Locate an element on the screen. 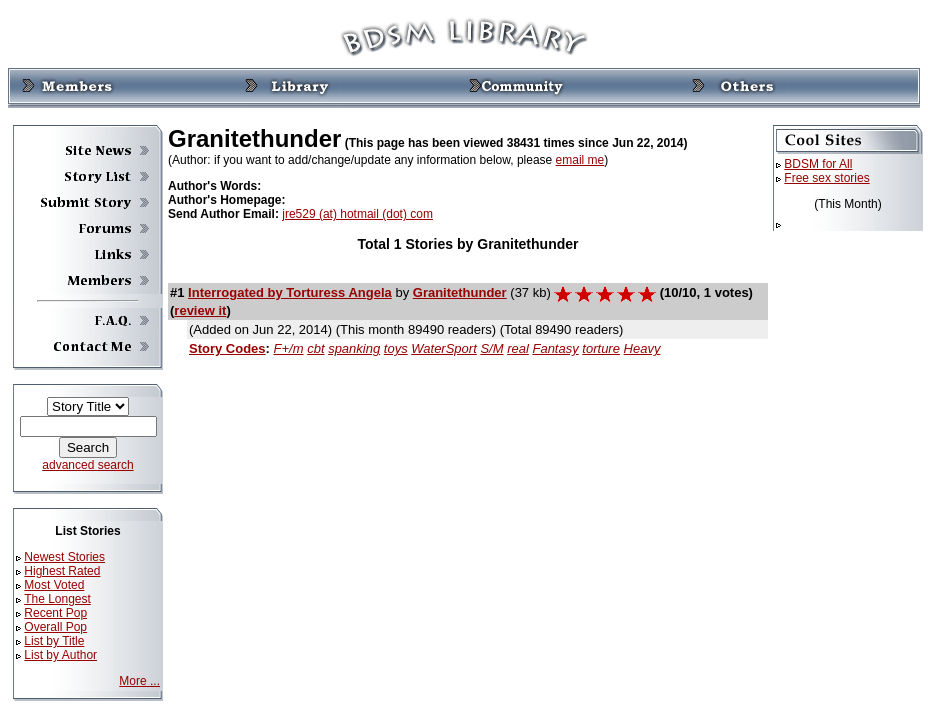  More ... is located at coordinates (139, 681).